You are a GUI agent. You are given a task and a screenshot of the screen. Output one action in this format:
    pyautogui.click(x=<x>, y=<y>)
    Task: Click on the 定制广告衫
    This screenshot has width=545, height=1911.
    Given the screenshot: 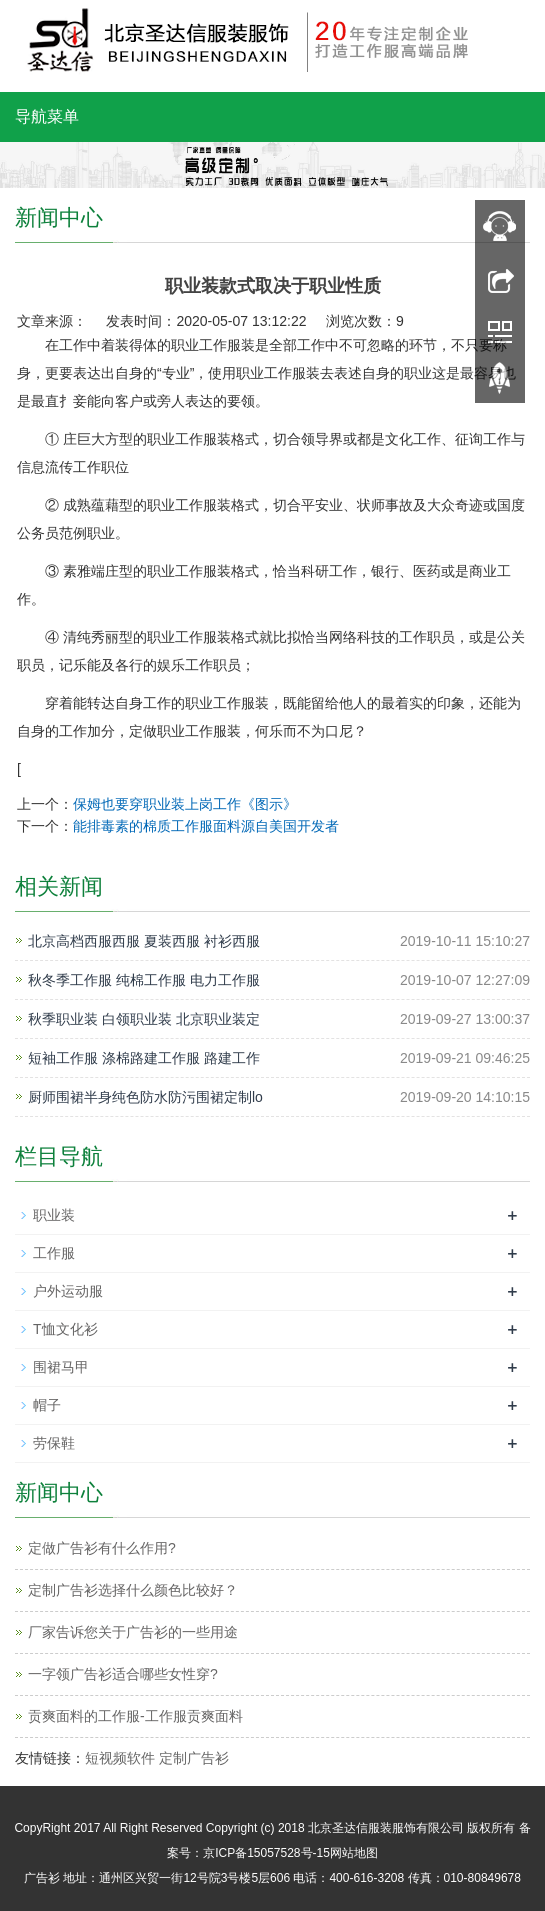 What is the action you would take?
    pyautogui.click(x=194, y=1758)
    